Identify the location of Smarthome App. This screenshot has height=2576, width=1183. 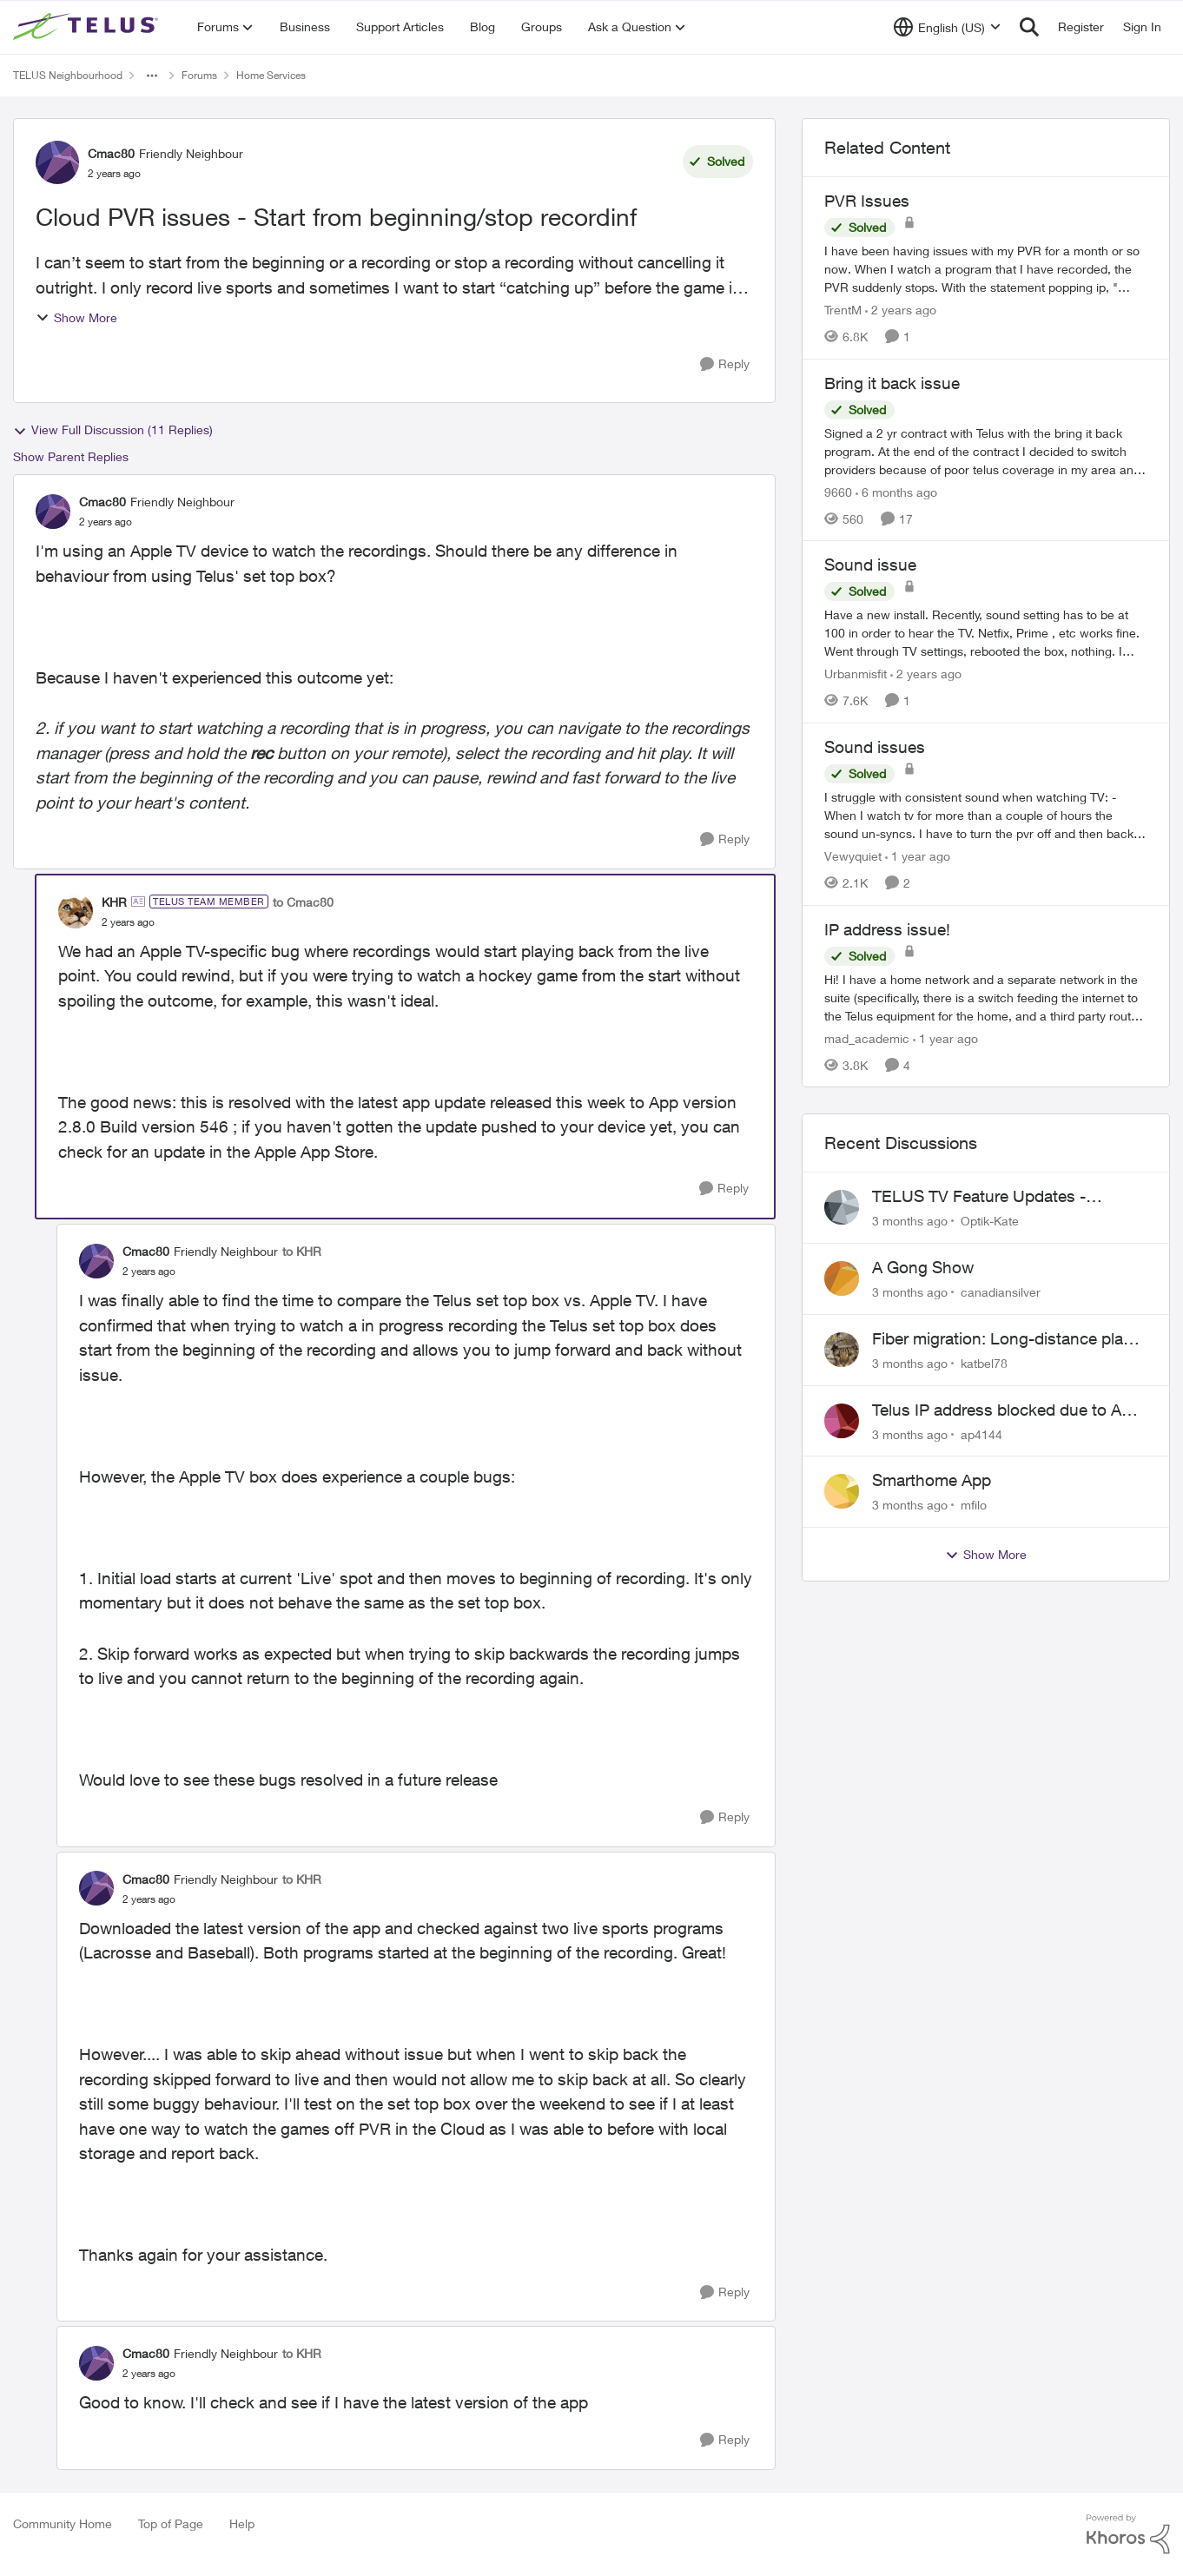
(931, 1479).